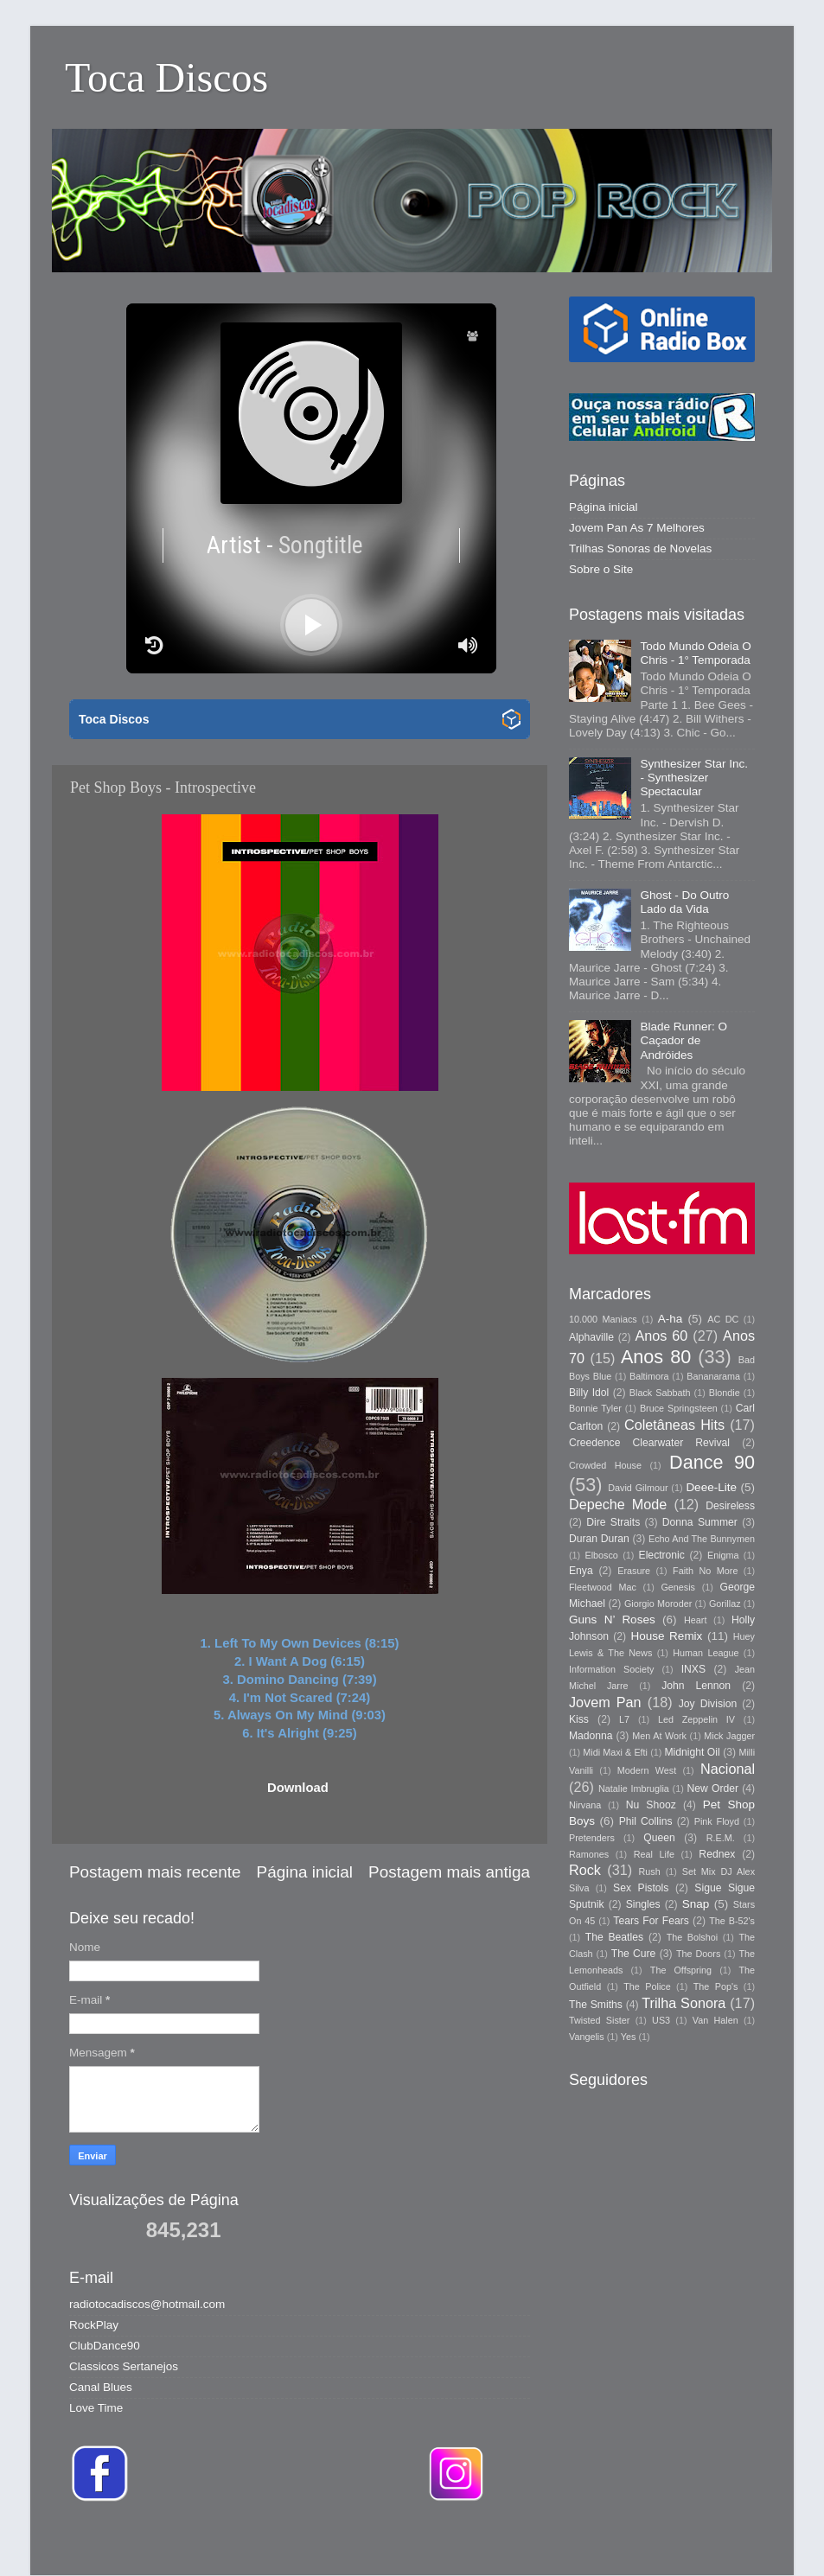 The height and width of the screenshot is (2576, 824). Describe the element at coordinates (147, 2304) in the screenshot. I see `radiotocadiscos@hotmail.com` at that location.